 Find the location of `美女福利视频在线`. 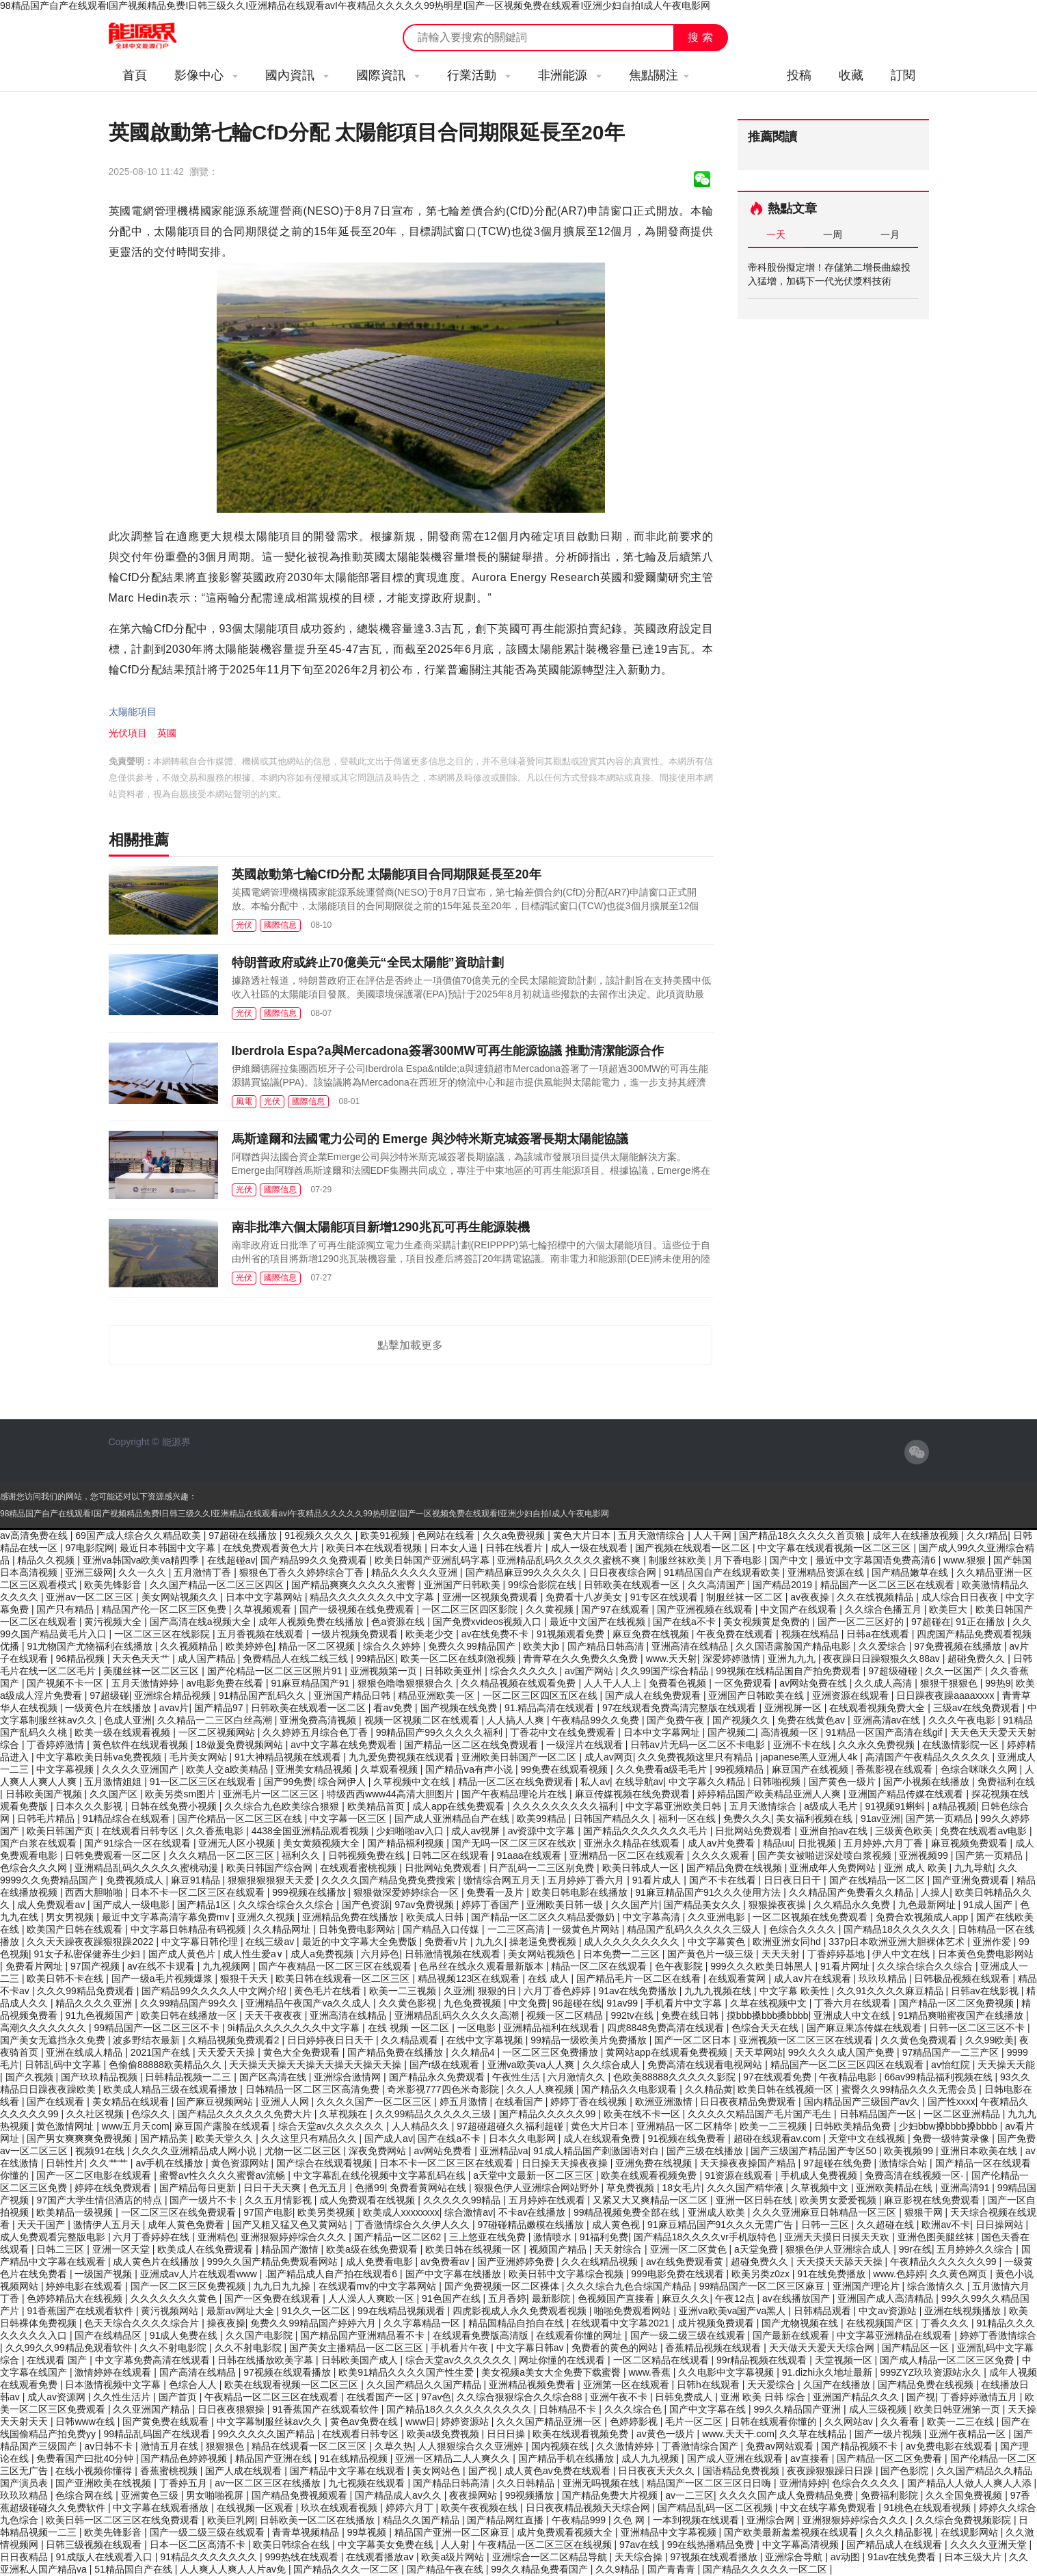

美女福利视频在线 is located at coordinates (815, 1818).